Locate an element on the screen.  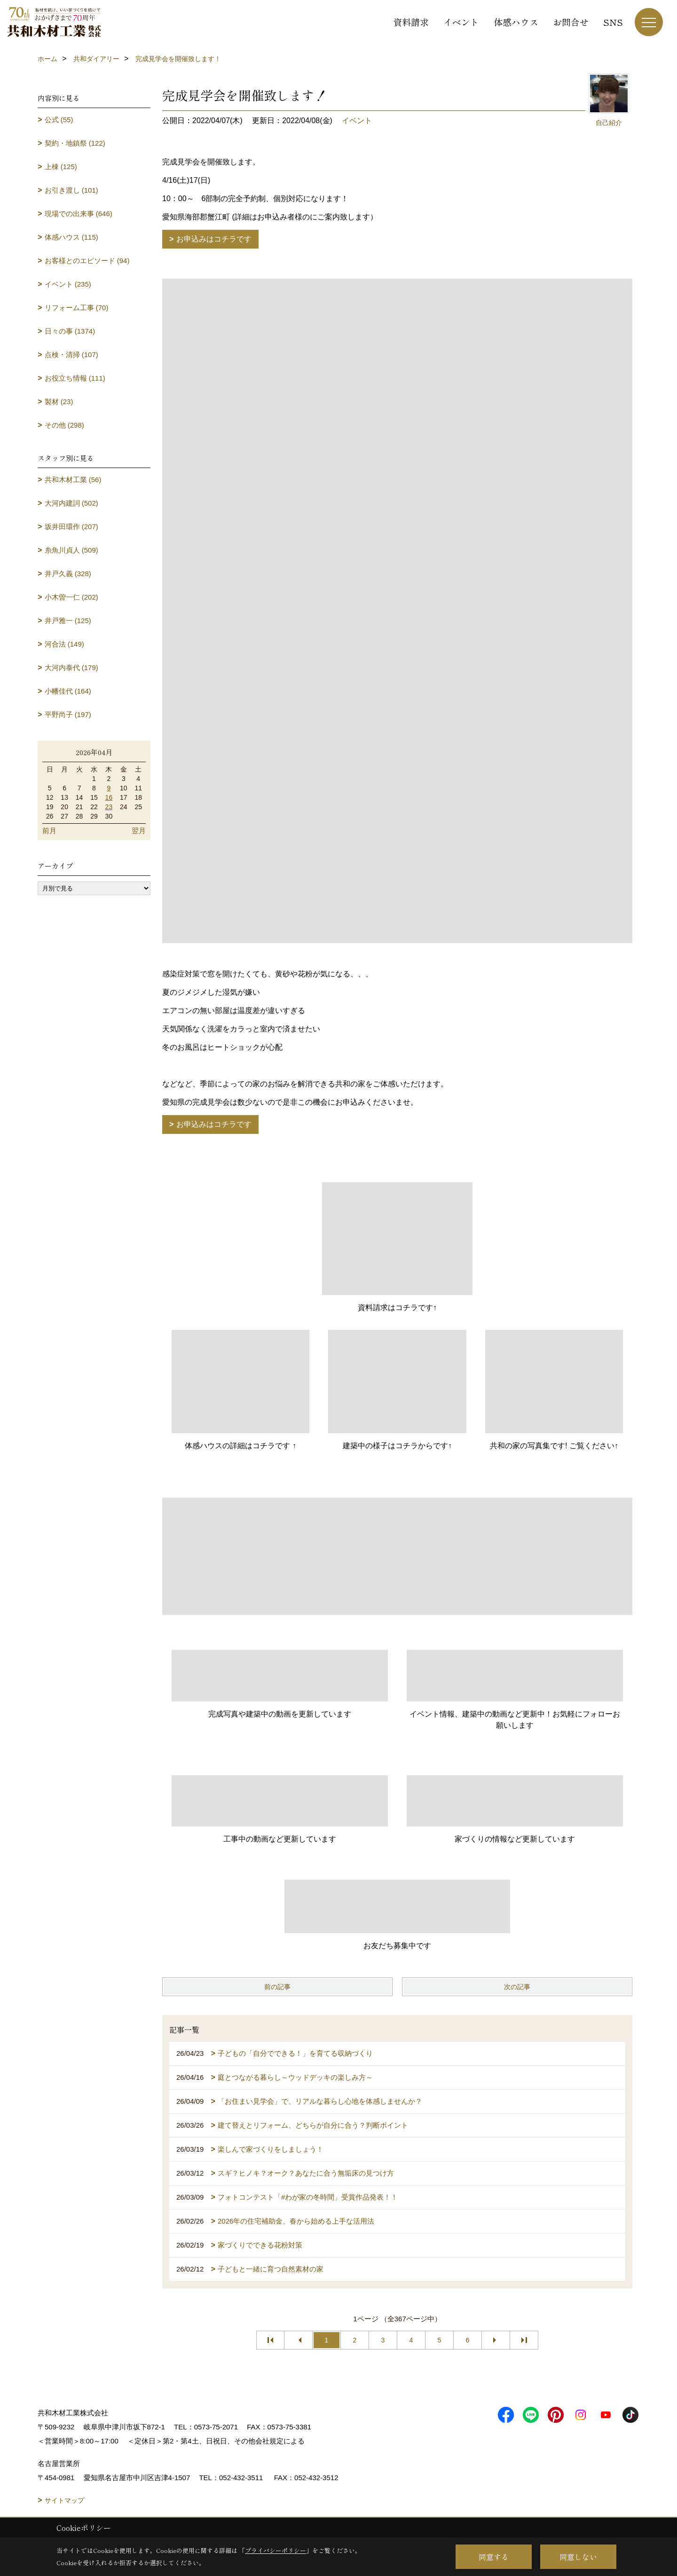
前月 is located at coordinates (49, 831).